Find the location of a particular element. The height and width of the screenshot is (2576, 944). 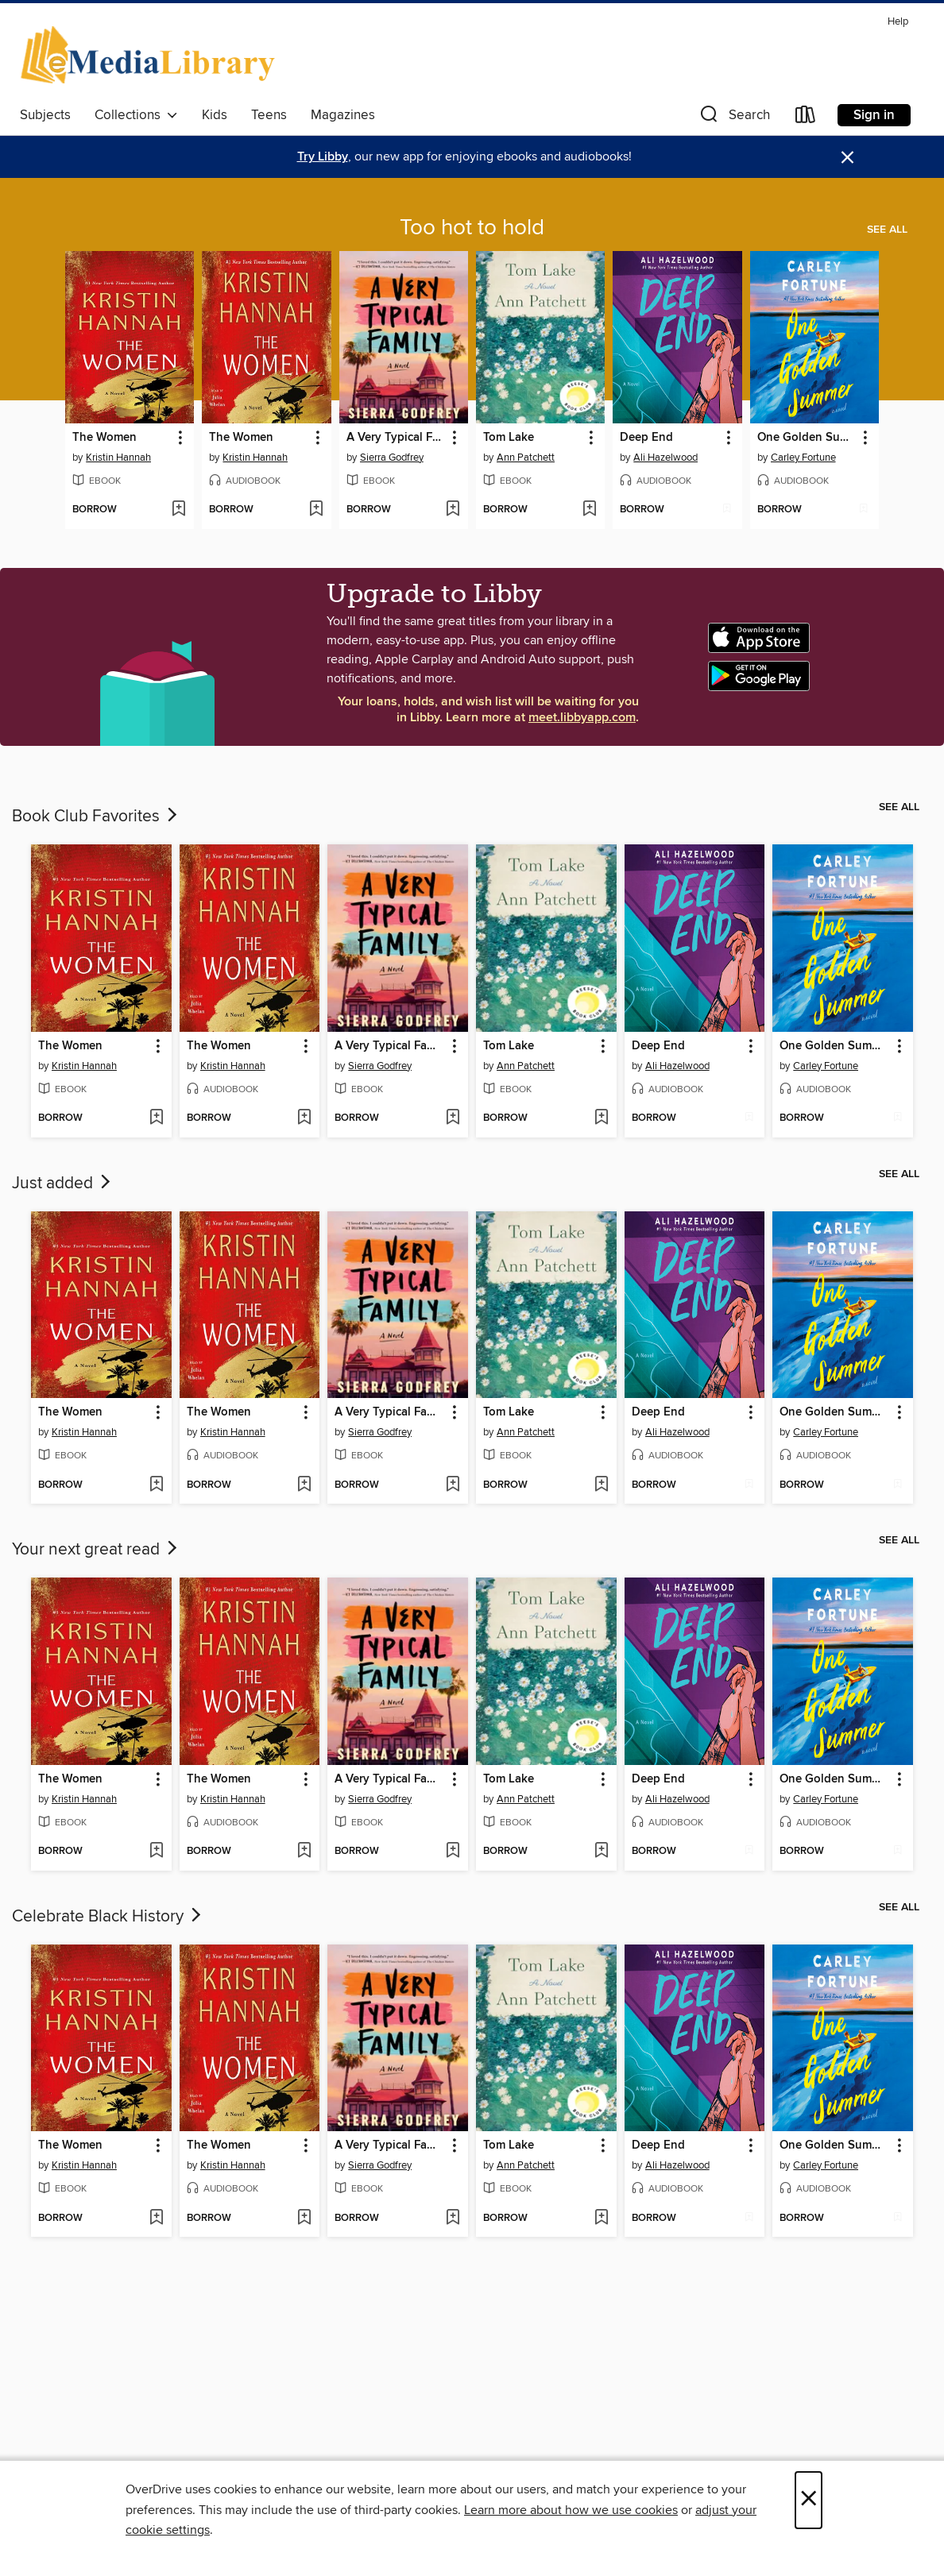

Ann Patchett [Search by author, Ann Patchett] is located at coordinates (526, 457).